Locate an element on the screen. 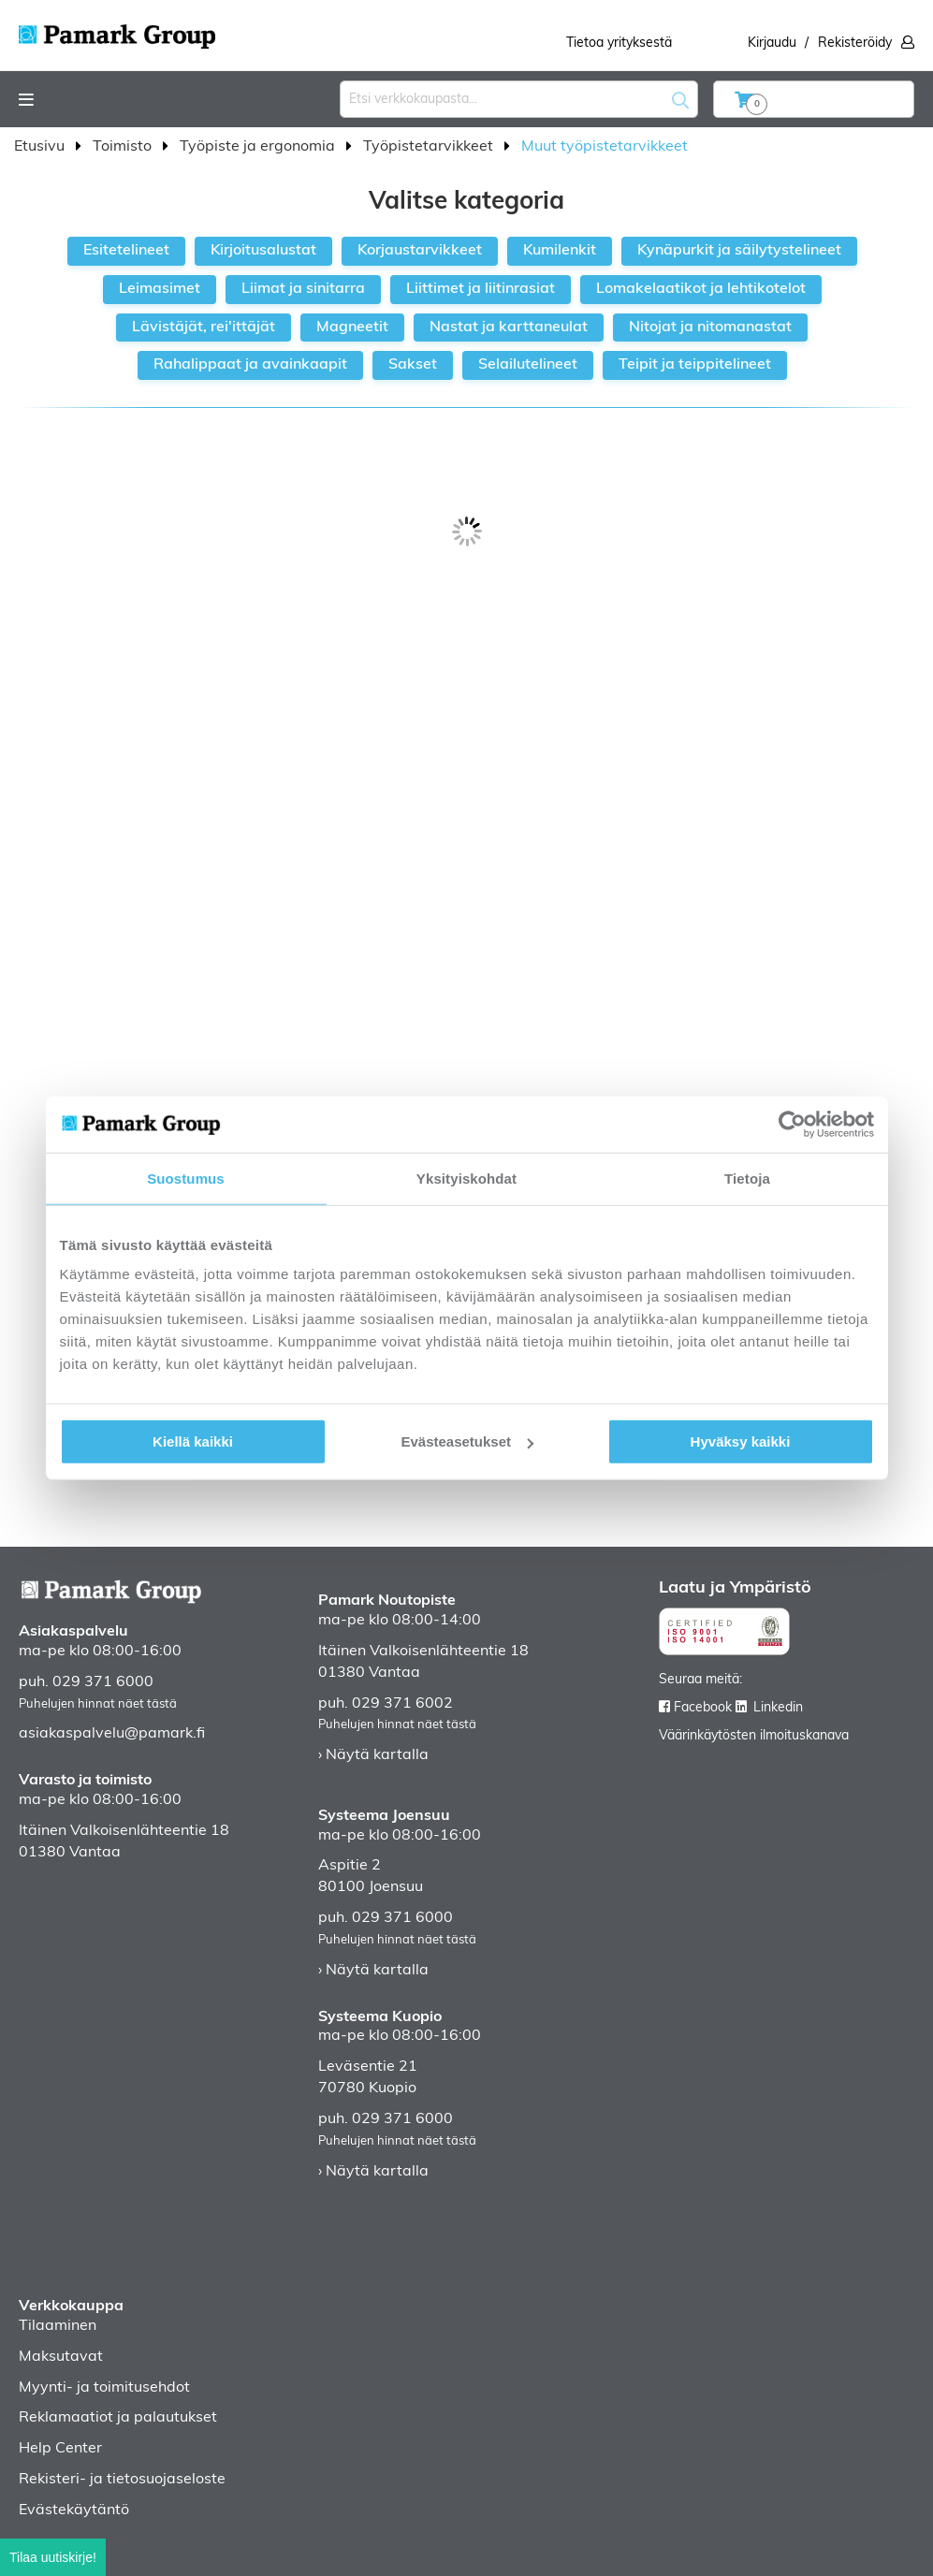 Image resolution: width=933 pixels, height=2576 pixels. Työpiste ja ergonomia is located at coordinates (259, 146).